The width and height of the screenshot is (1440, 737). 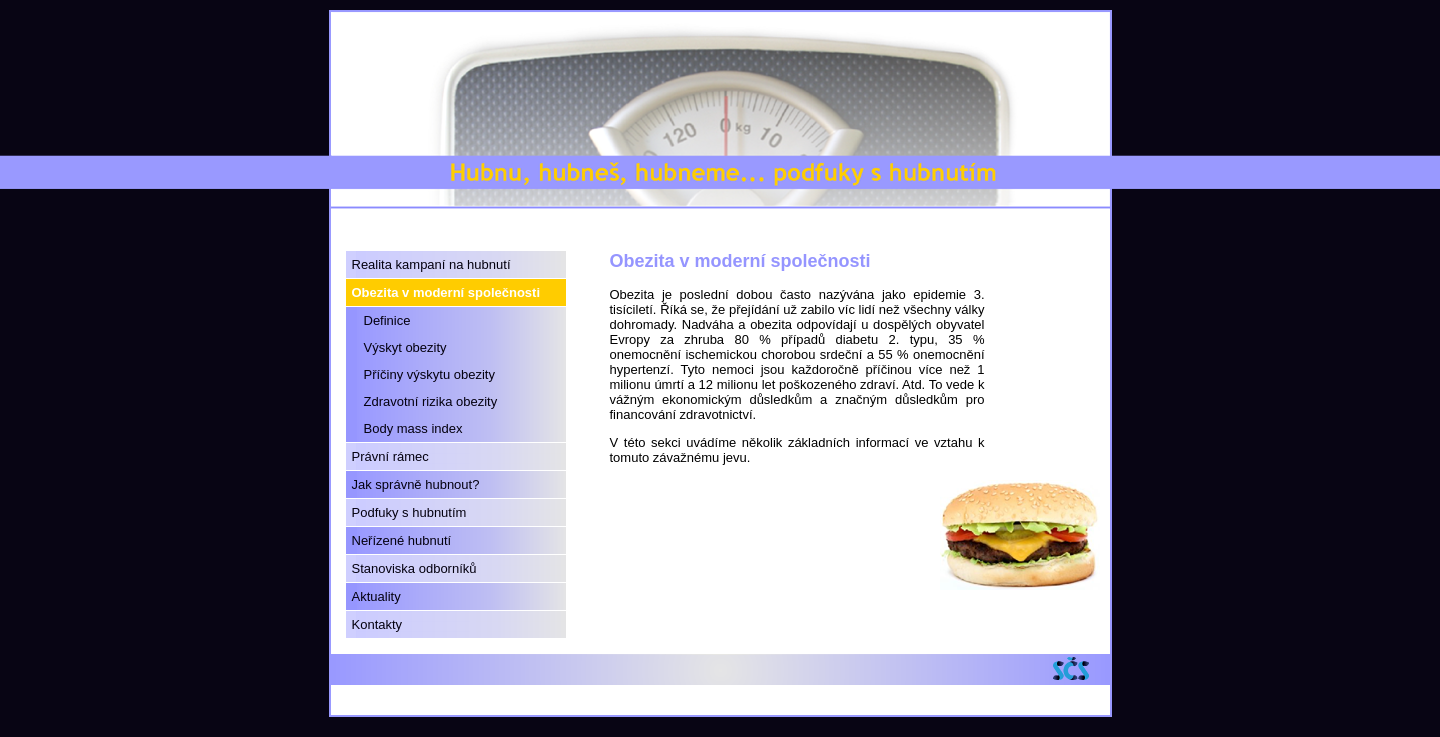 What do you see at coordinates (431, 264) in the screenshot?
I see `Realita kampaní na hubnutí` at bounding box center [431, 264].